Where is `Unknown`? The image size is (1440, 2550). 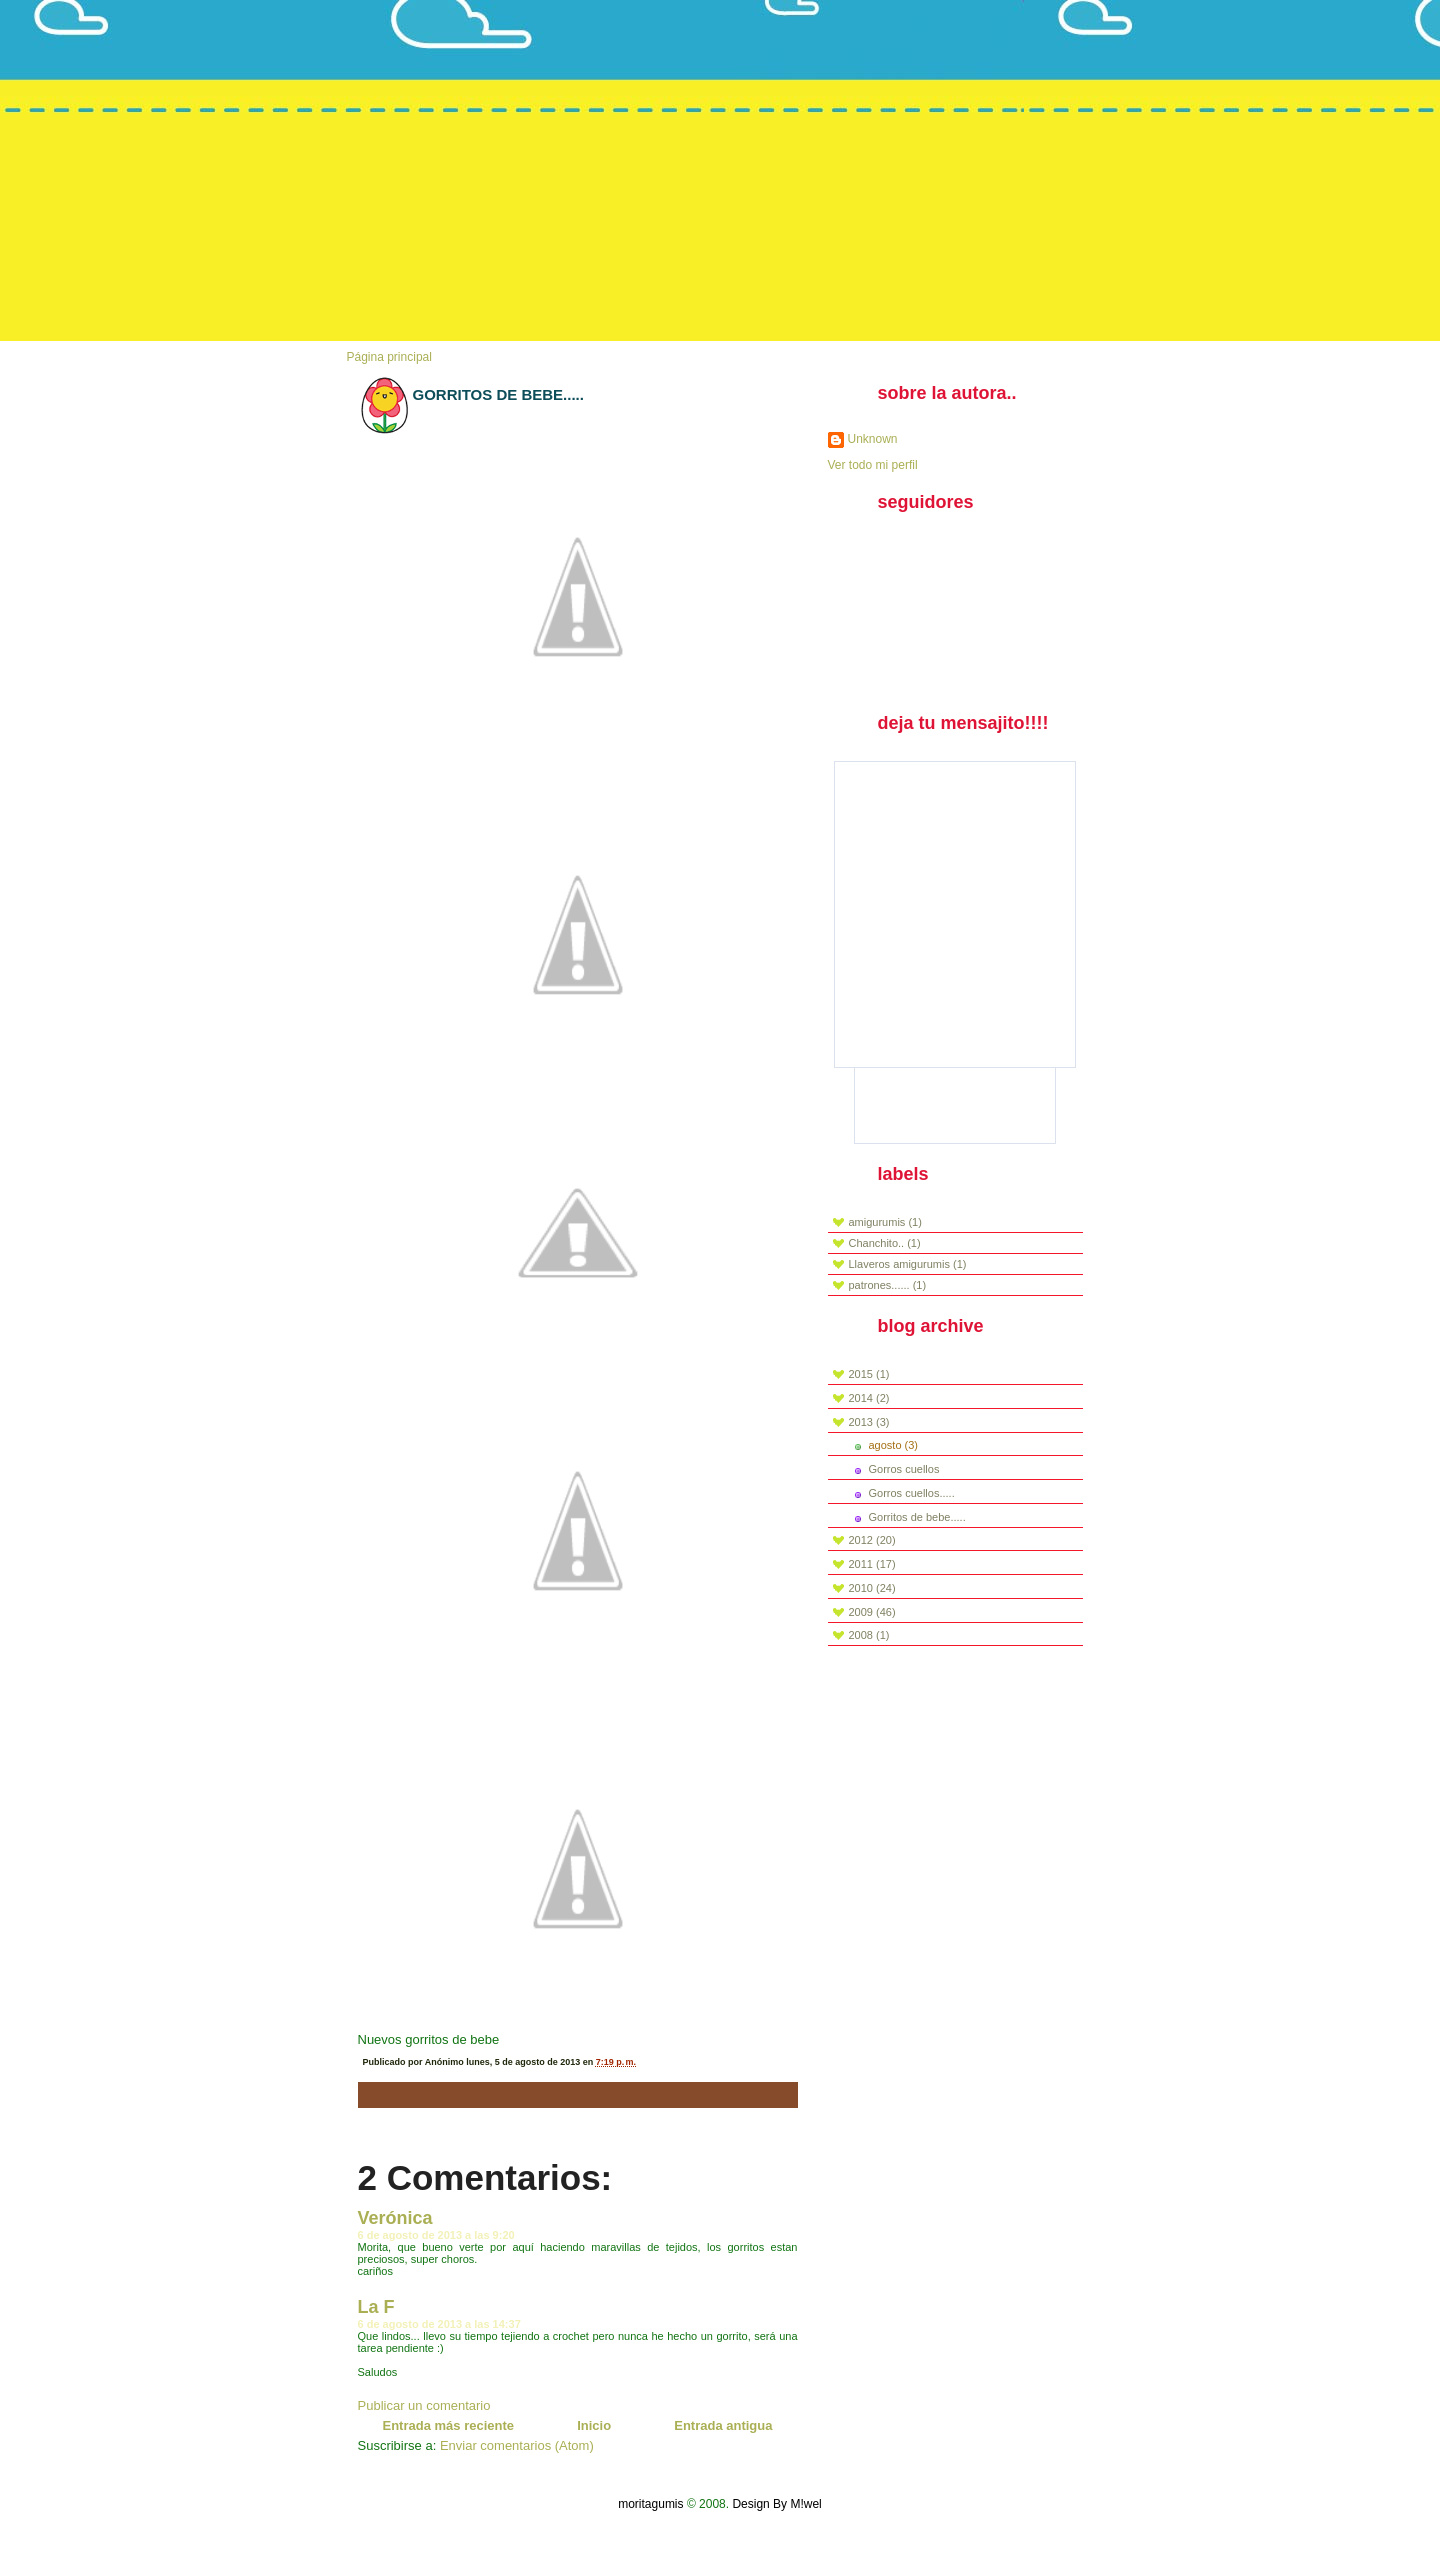 Unknown is located at coordinates (873, 439).